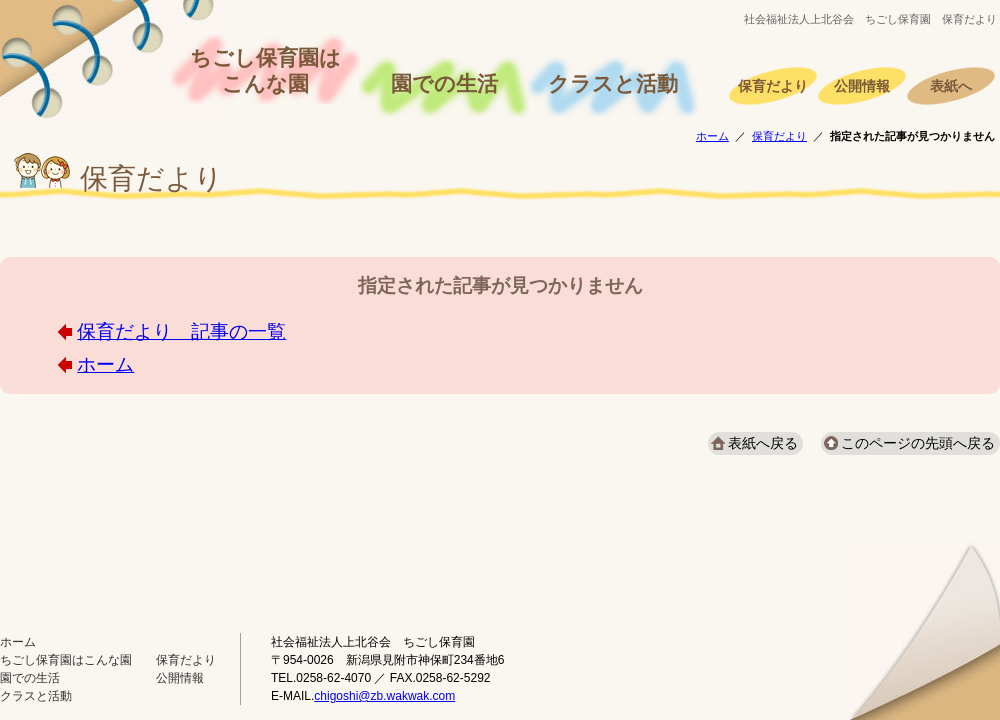 The width and height of the screenshot is (1000, 720). What do you see at coordinates (763, 443) in the screenshot?
I see `表紙へ戻る` at bounding box center [763, 443].